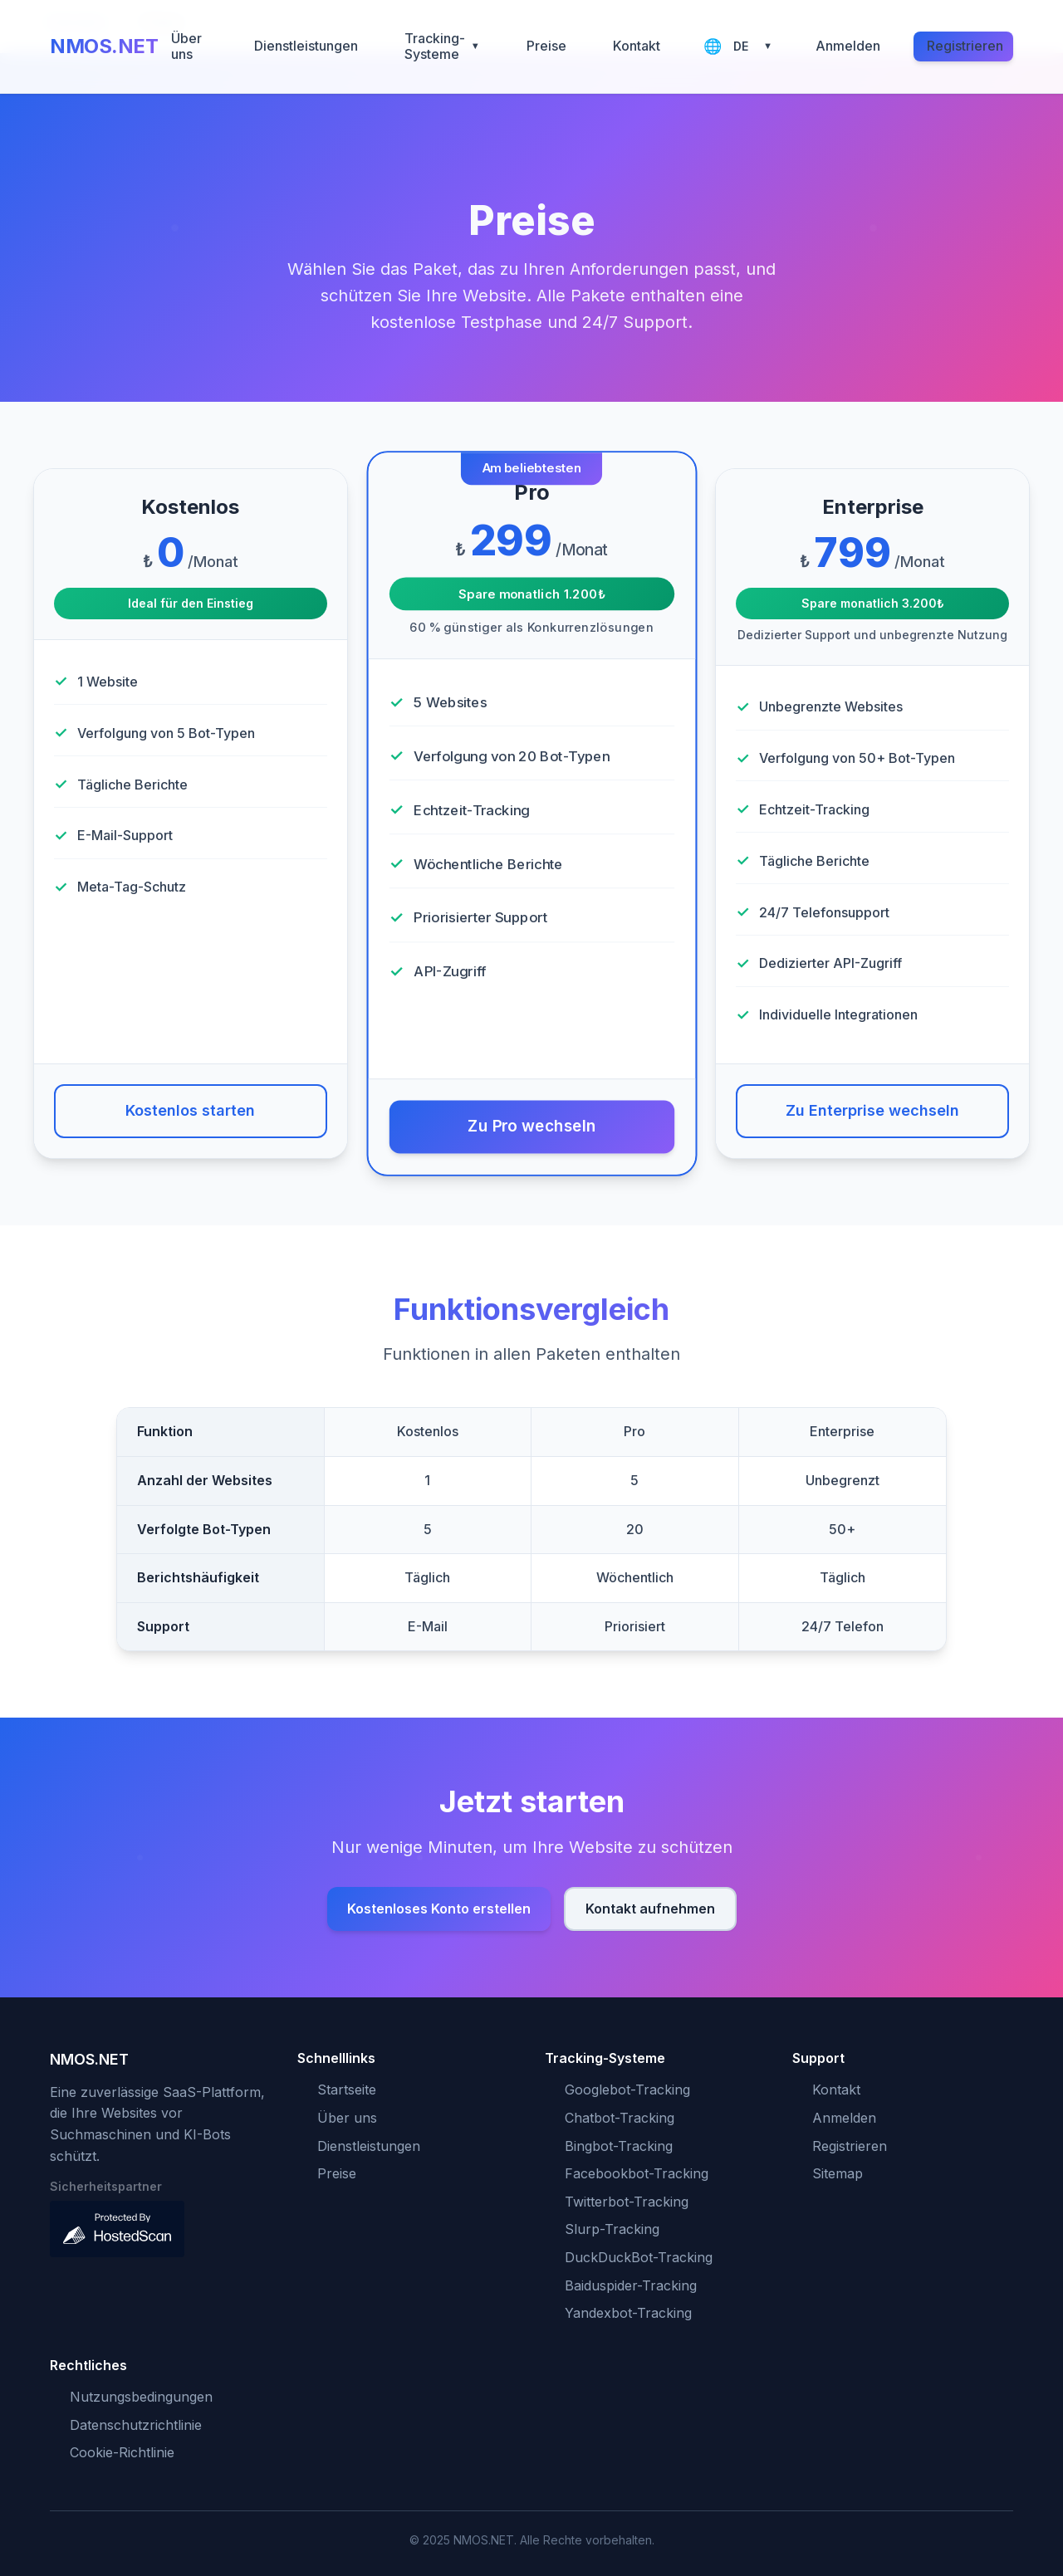  What do you see at coordinates (612, 2229) in the screenshot?
I see `Slurp-Tracking` at bounding box center [612, 2229].